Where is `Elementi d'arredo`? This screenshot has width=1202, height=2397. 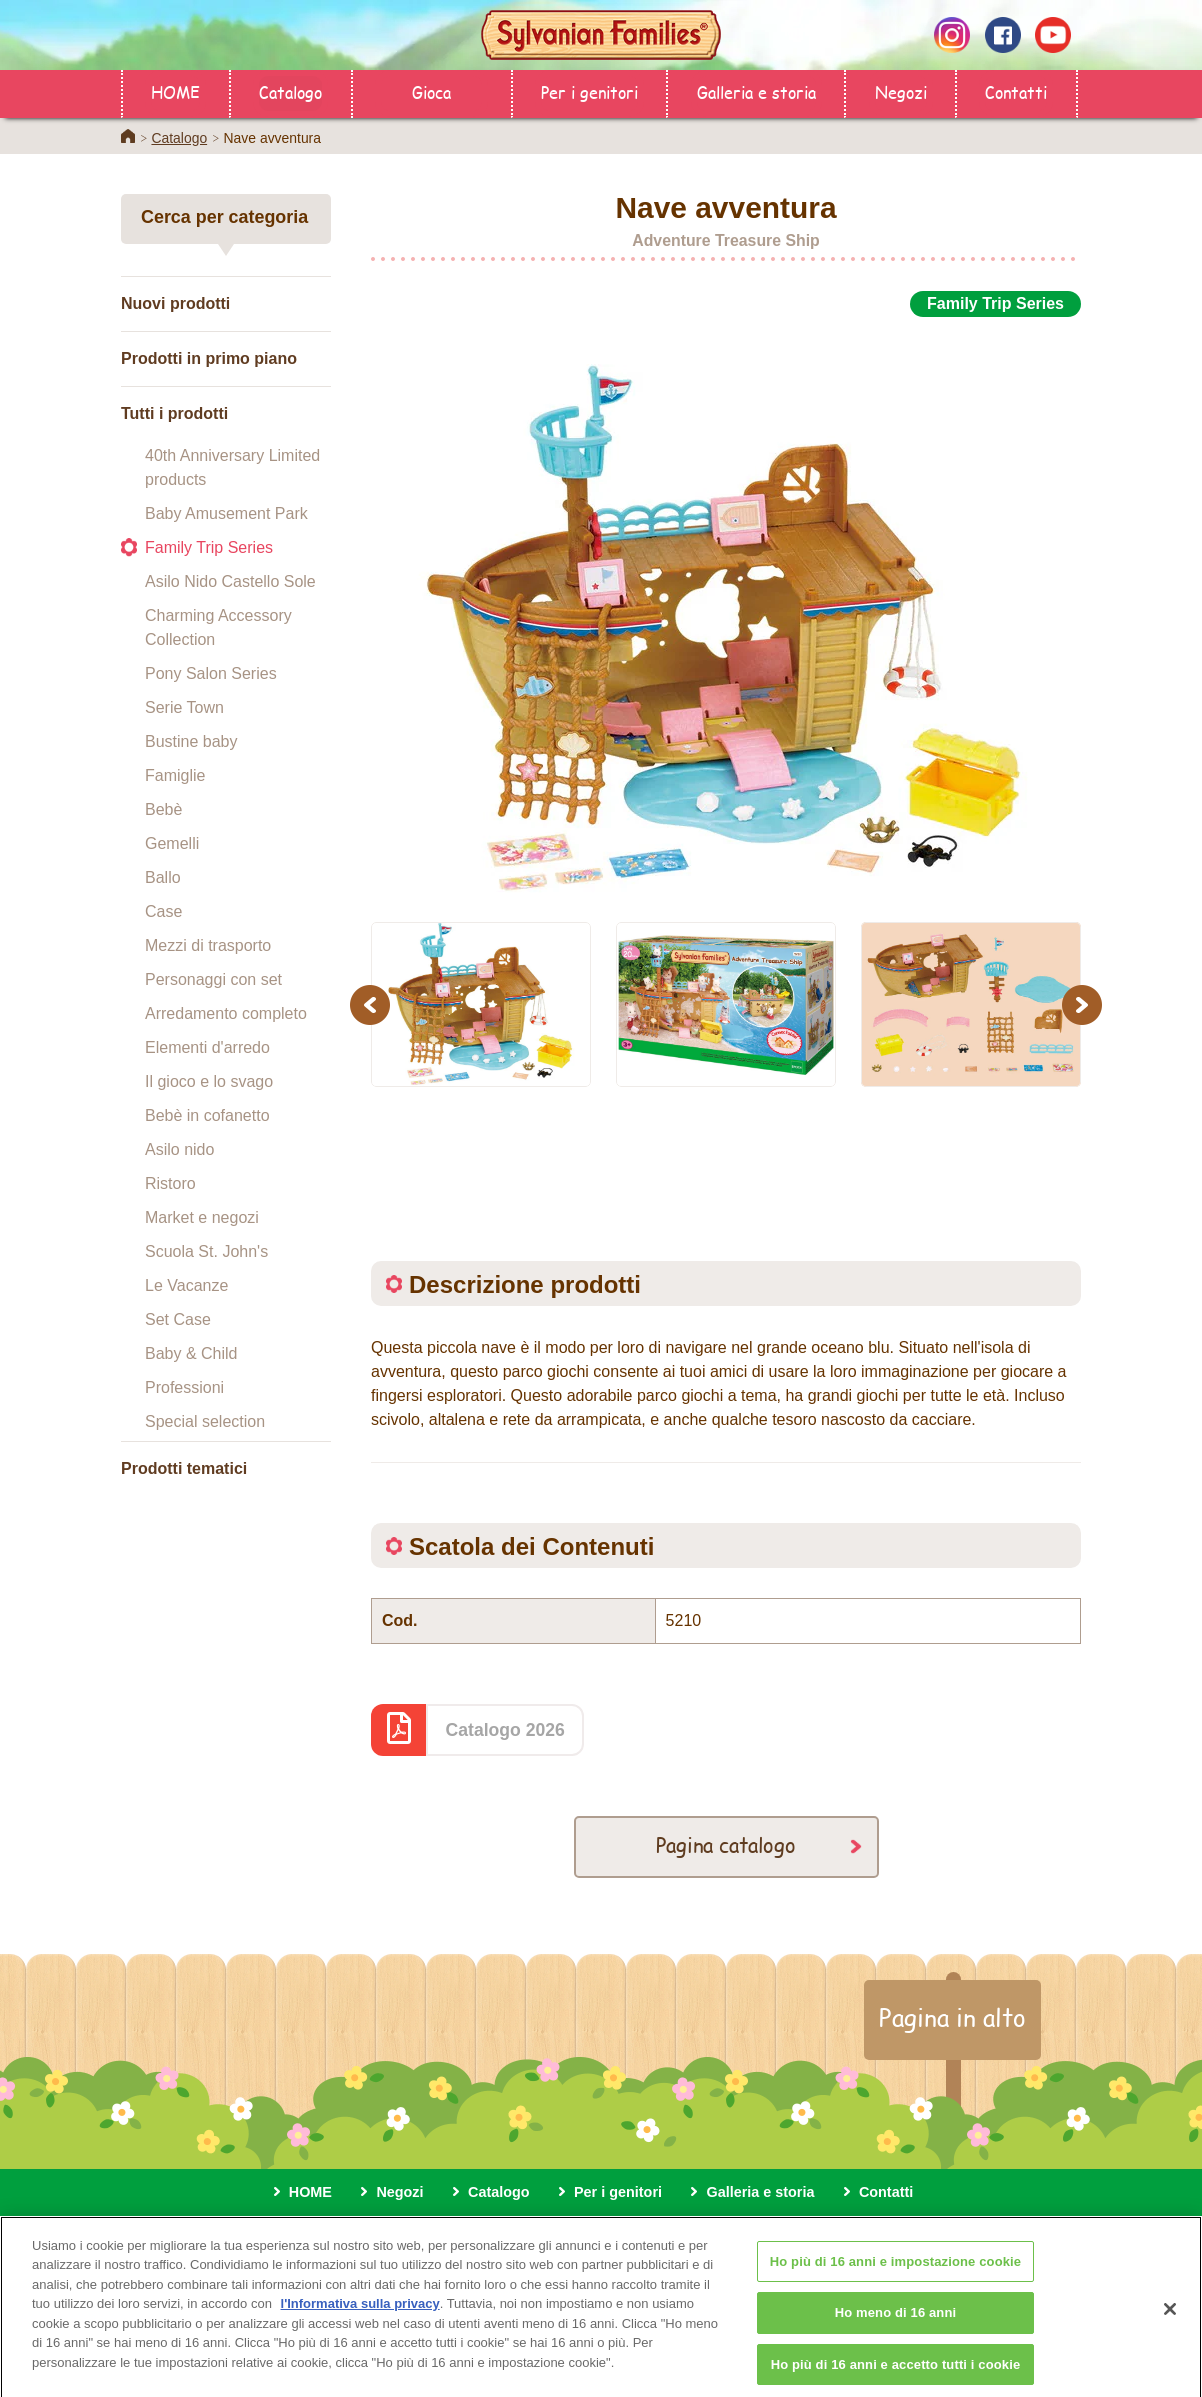
Elementi d'arredo is located at coordinates (207, 1047).